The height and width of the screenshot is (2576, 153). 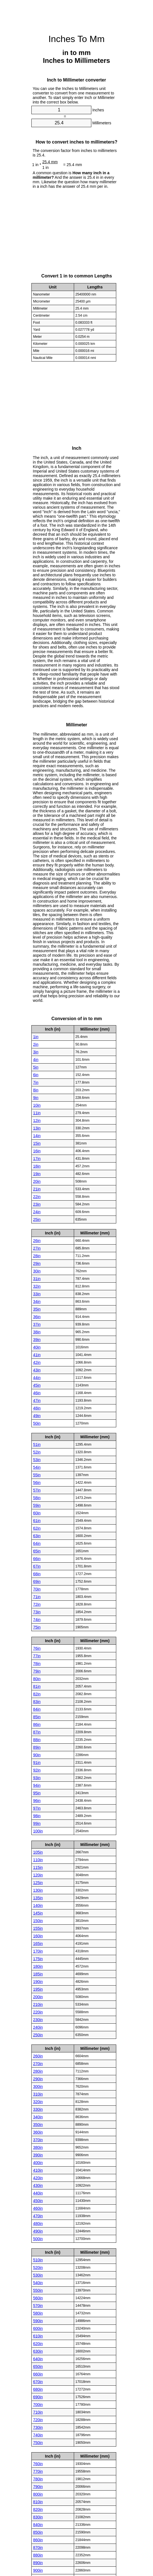 I want to click on 800in, so click(x=38, y=2494).